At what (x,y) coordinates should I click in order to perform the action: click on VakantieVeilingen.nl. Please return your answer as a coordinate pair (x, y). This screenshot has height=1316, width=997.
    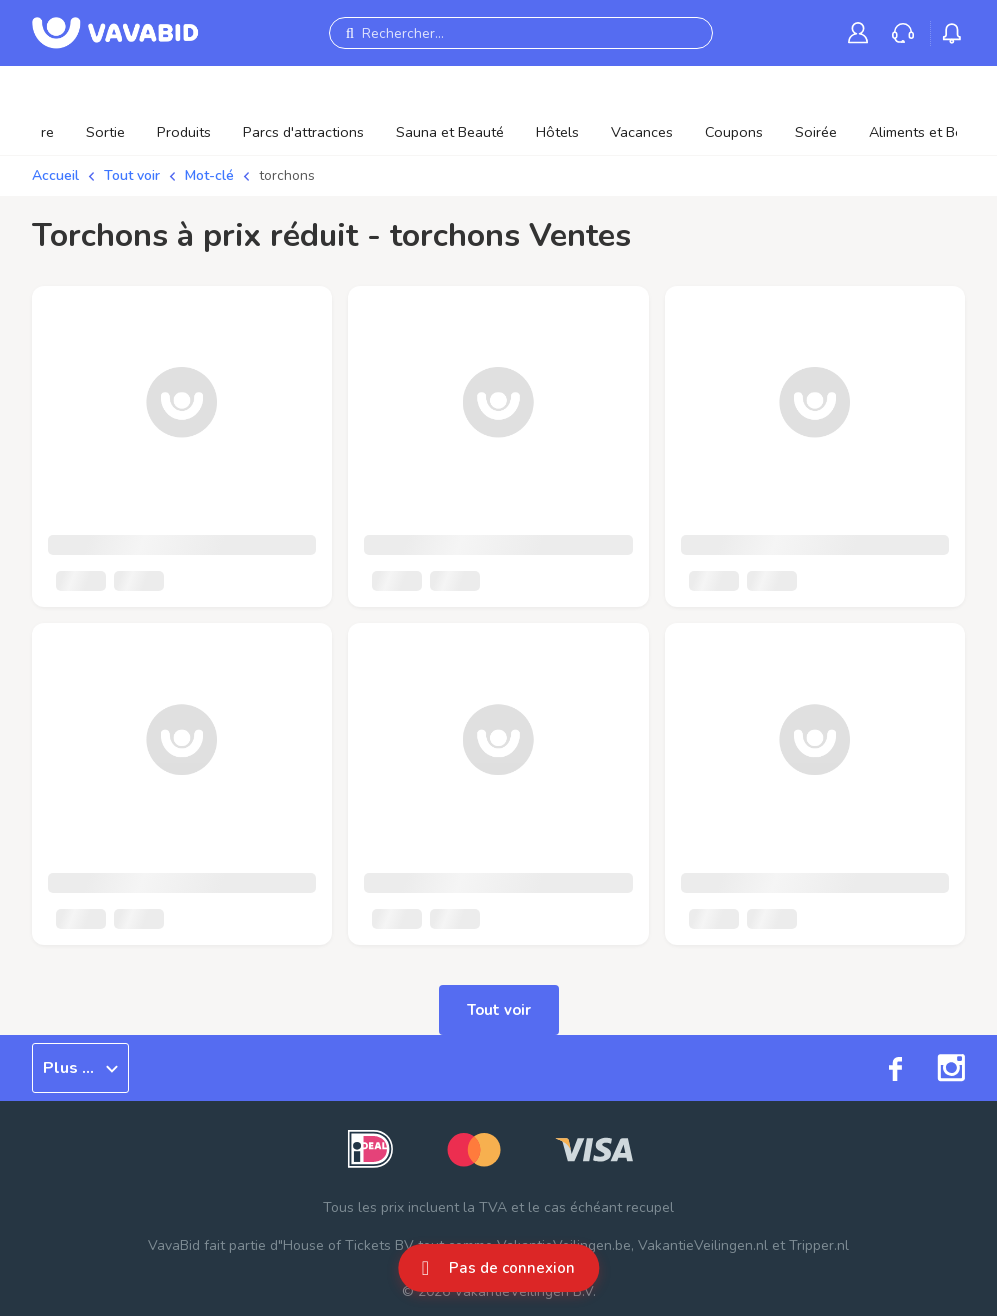
    Looking at the image, I should click on (703, 1245).